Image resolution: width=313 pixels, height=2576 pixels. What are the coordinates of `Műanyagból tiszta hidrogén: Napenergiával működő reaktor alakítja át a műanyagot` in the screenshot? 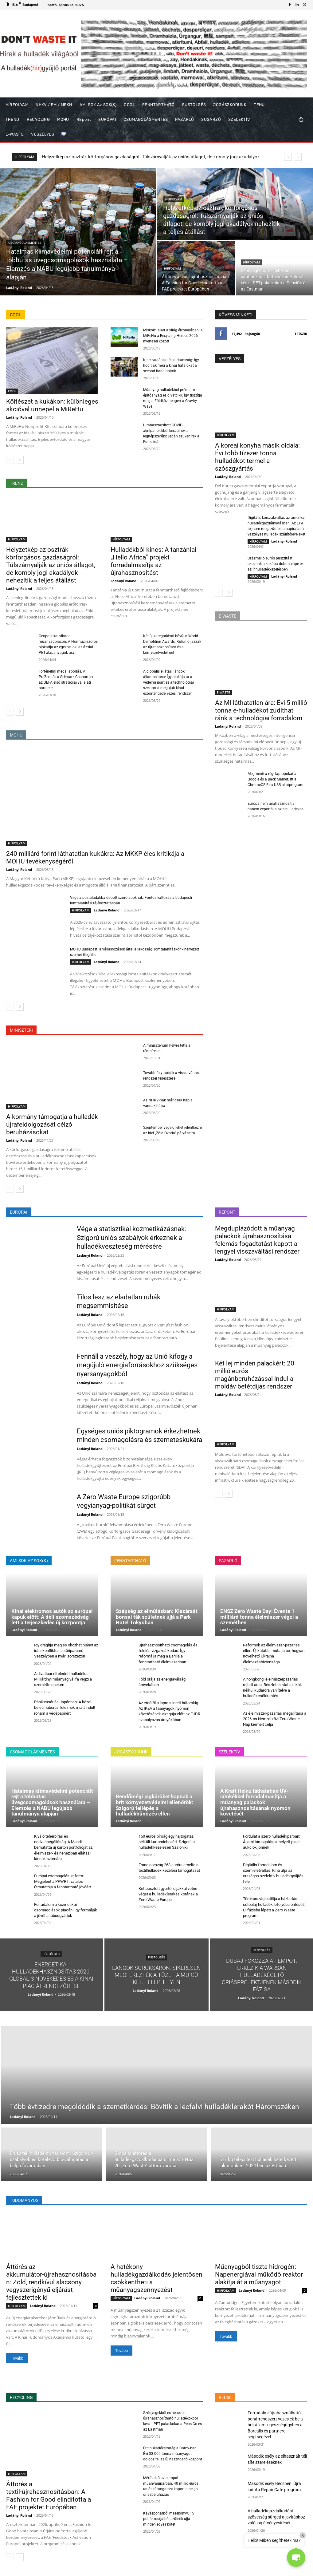 It's located at (259, 2274).